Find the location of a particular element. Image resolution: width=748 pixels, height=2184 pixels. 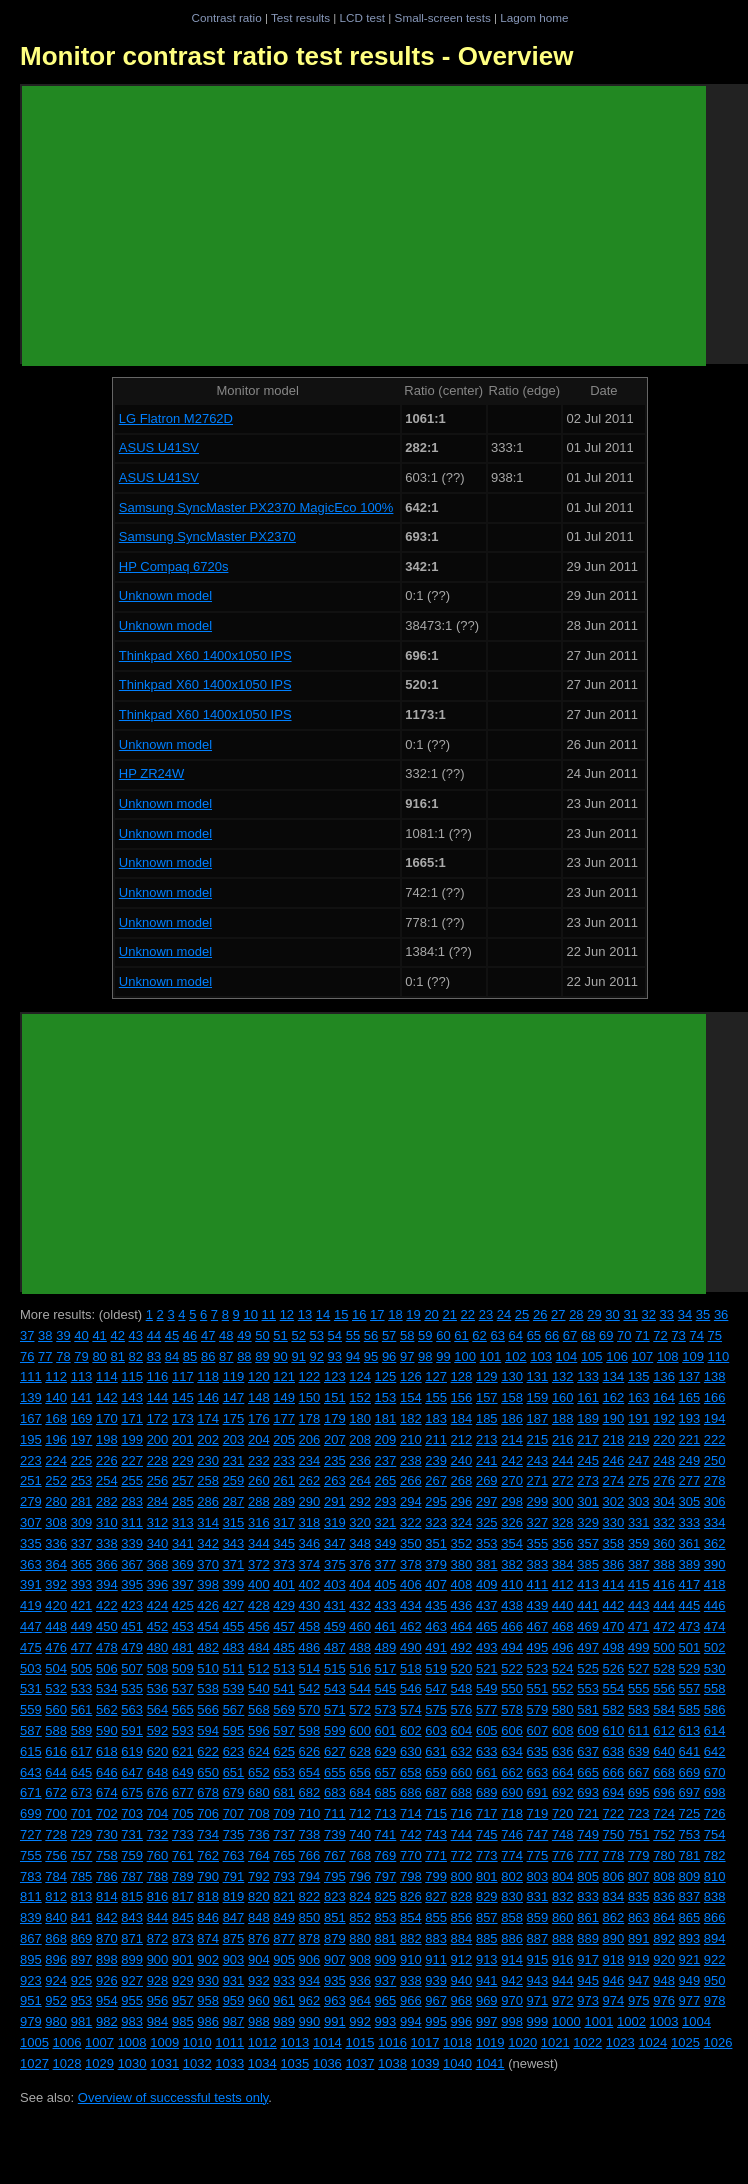

351 is located at coordinates (436, 1543).